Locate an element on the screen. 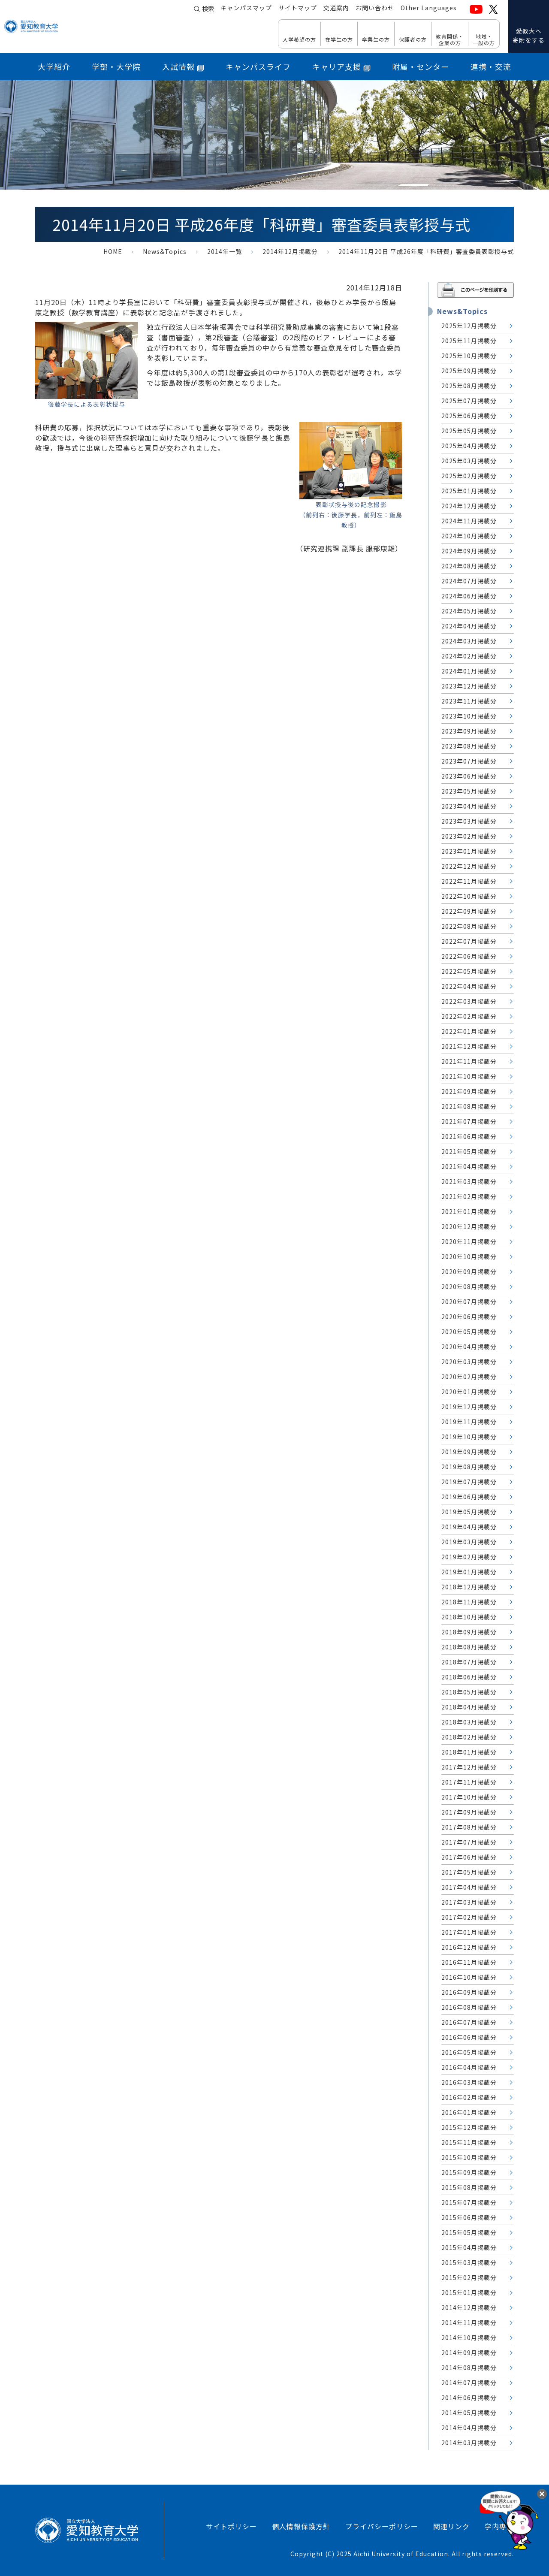  附属・センター is located at coordinates (420, 66).